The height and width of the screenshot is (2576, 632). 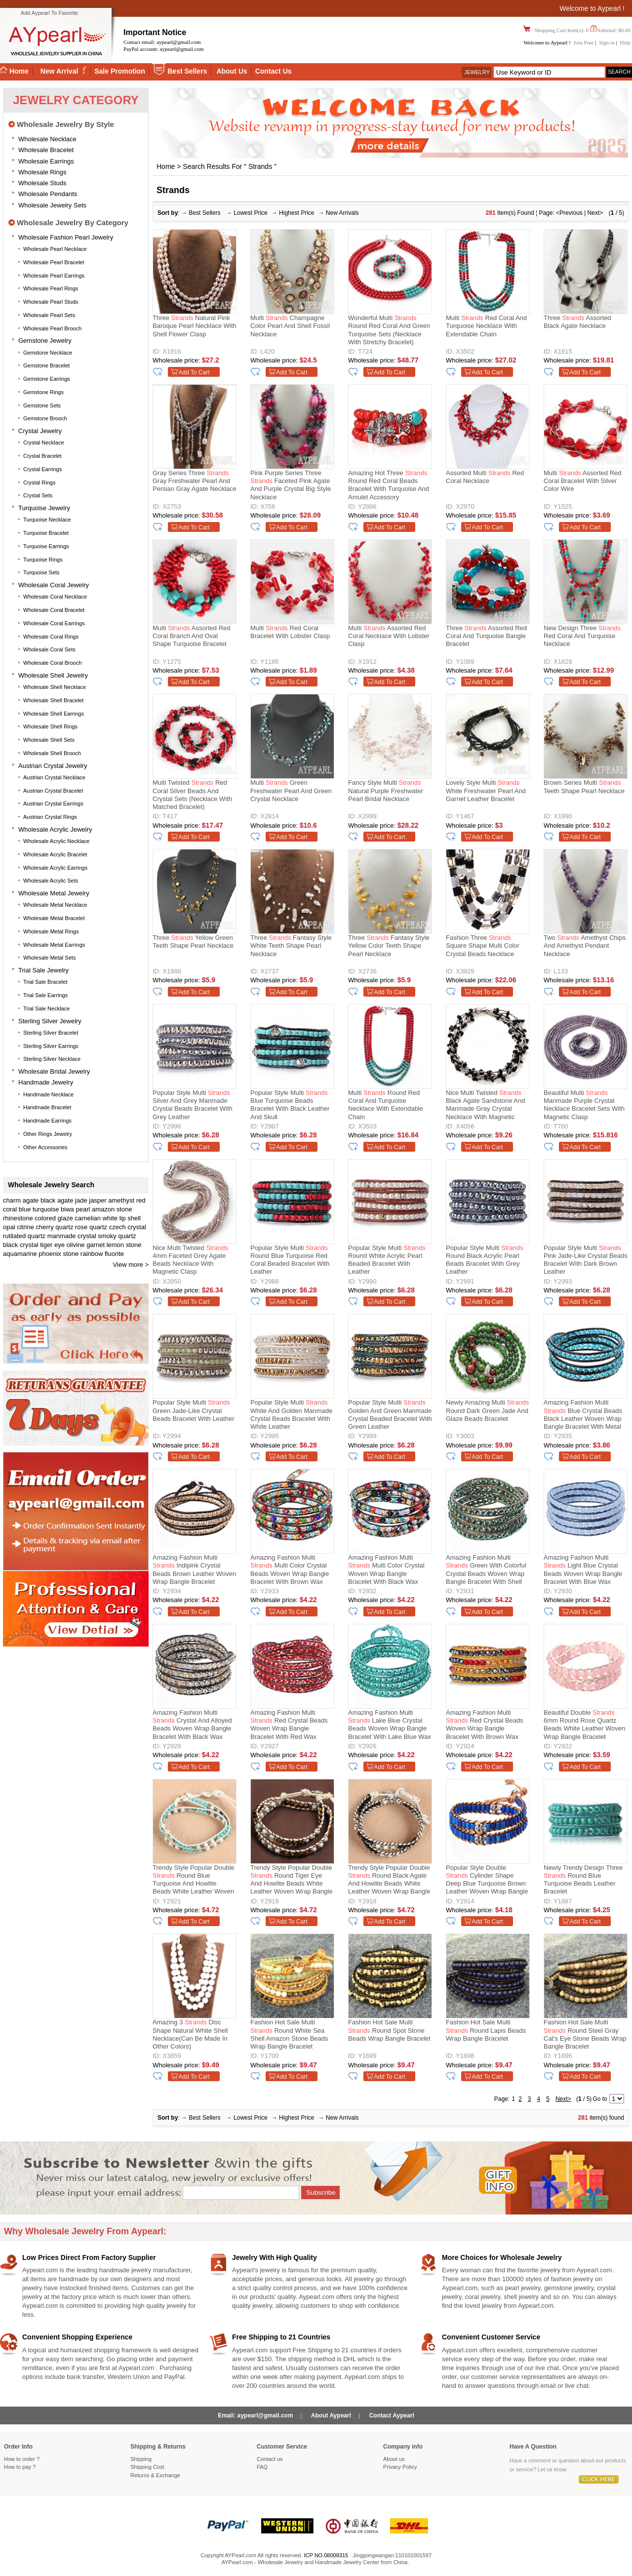 I want to click on Trial Sale Bracelet, so click(x=45, y=982).